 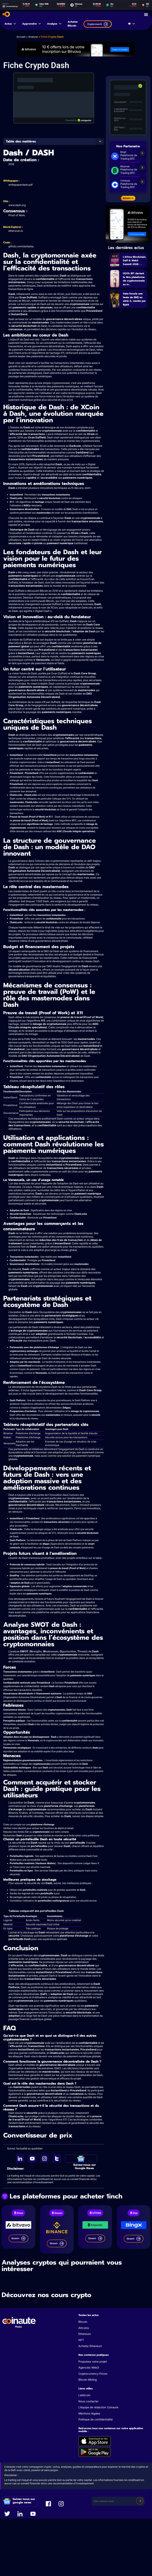 What do you see at coordinates (90, 2350) in the screenshot?
I see `Acheter Ethereum` at bounding box center [90, 2350].